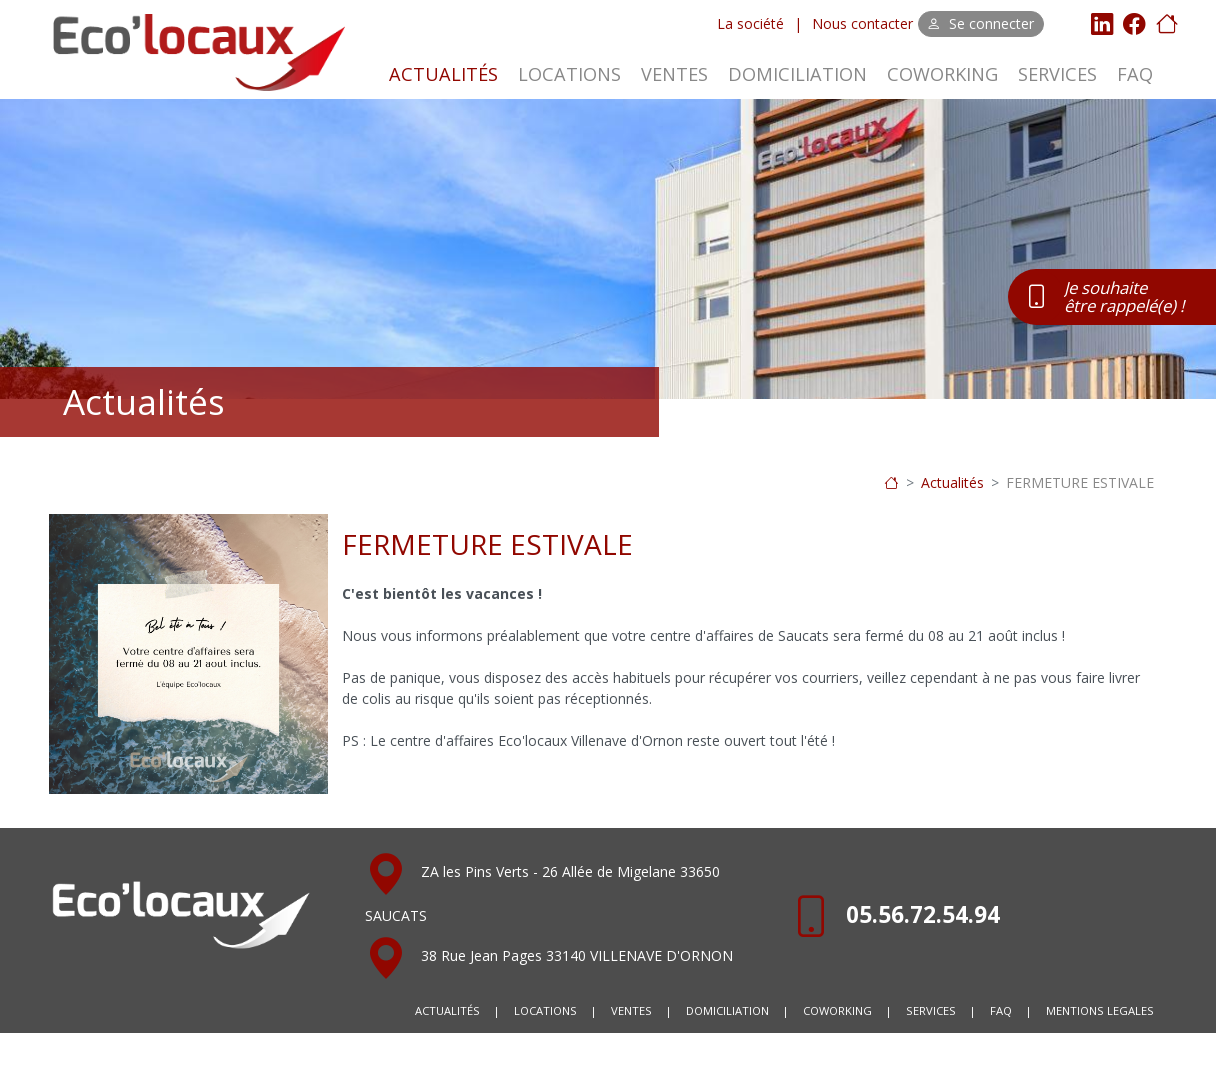 The height and width of the screenshot is (1075, 1216). Describe the element at coordinates (569, 74) in the screenshot. I see `LOCATIONS` at that location.